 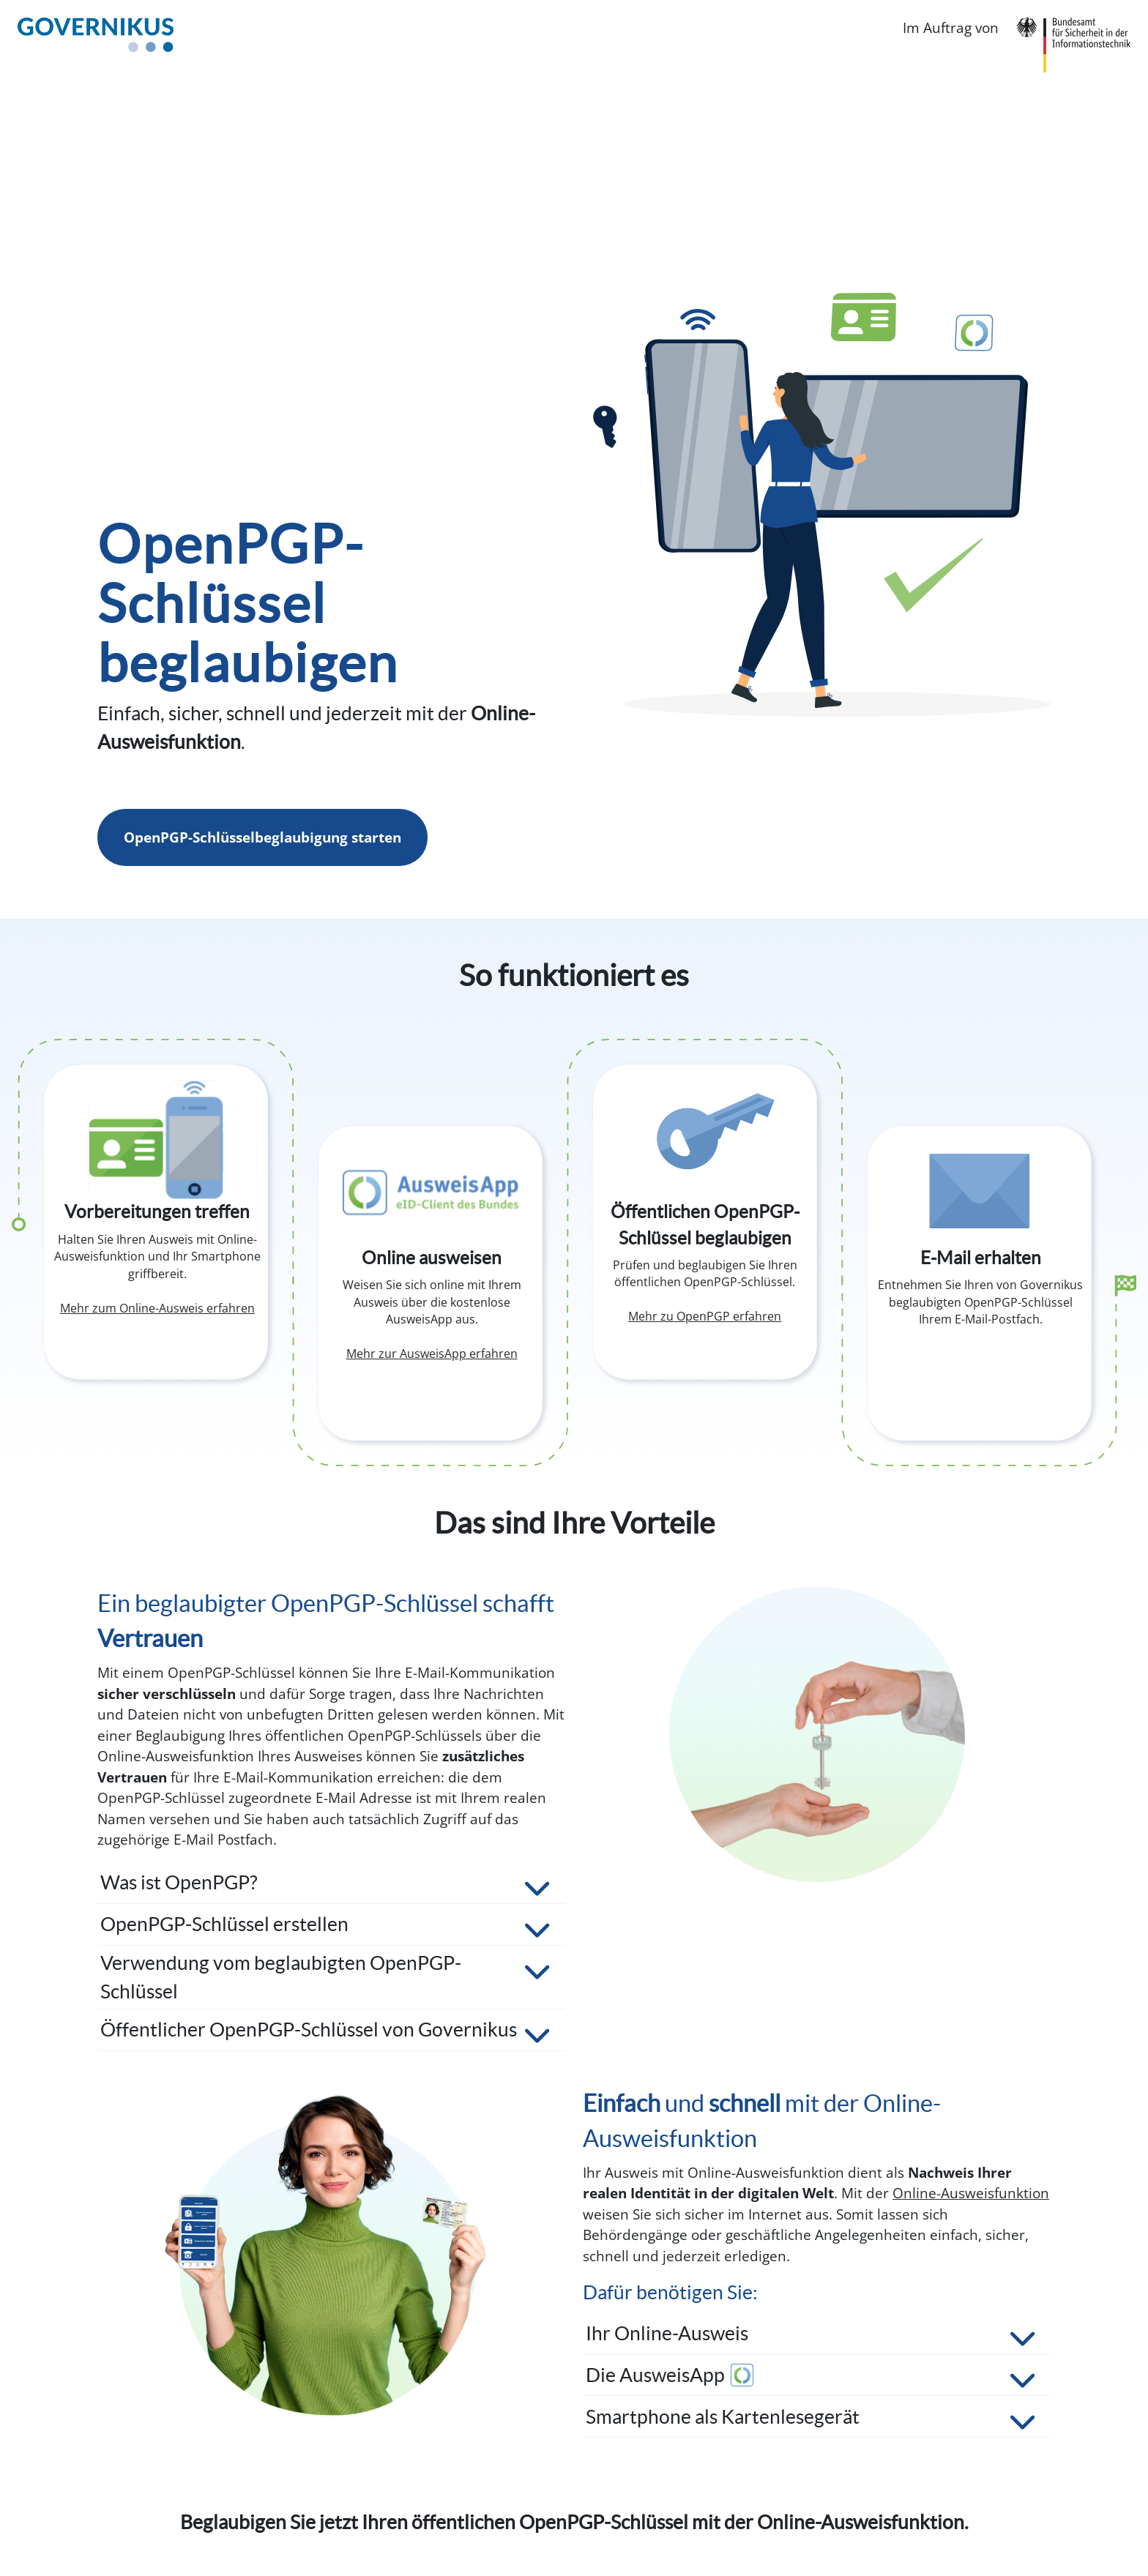 I want to click on Mehr zum Online-Ausweis erfahren, so click(x=157, y=1308).